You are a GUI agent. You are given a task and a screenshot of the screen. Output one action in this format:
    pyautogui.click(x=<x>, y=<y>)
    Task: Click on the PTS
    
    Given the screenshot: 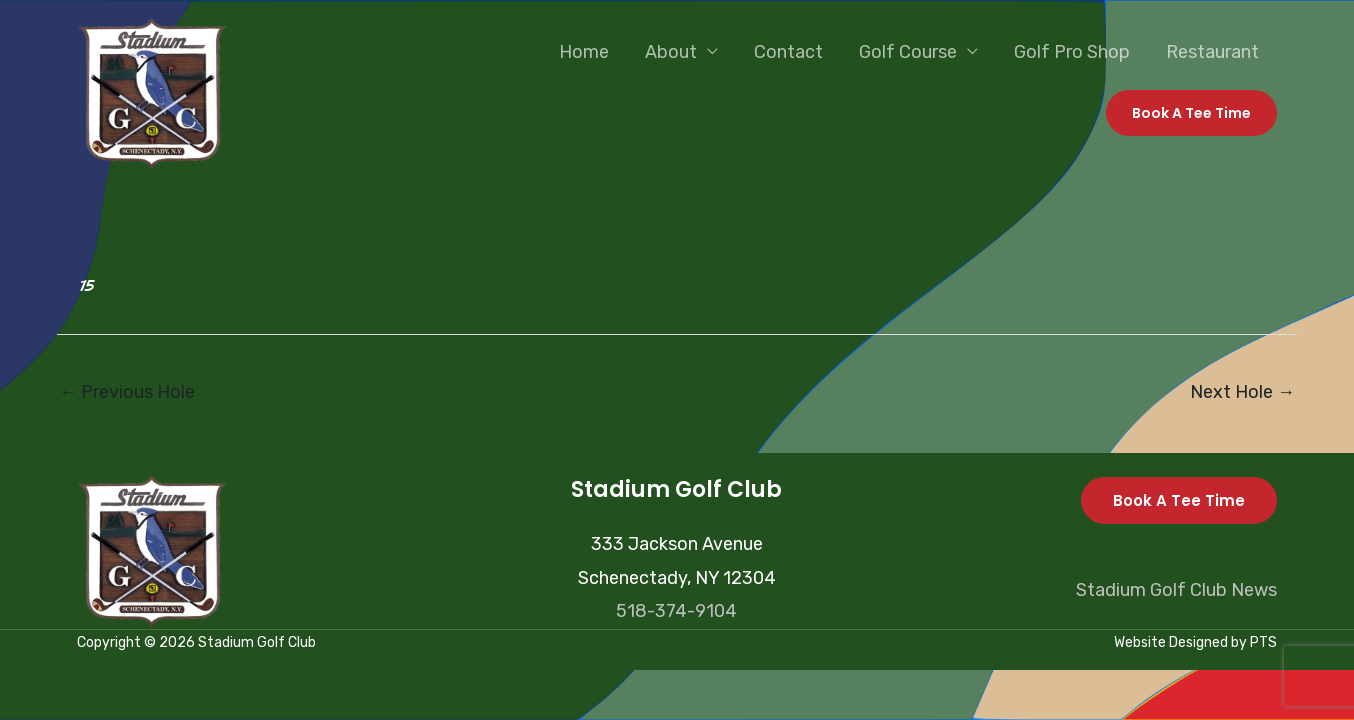 What is the action you would take?
    pyautogui.click(x=1263, y=642)
    